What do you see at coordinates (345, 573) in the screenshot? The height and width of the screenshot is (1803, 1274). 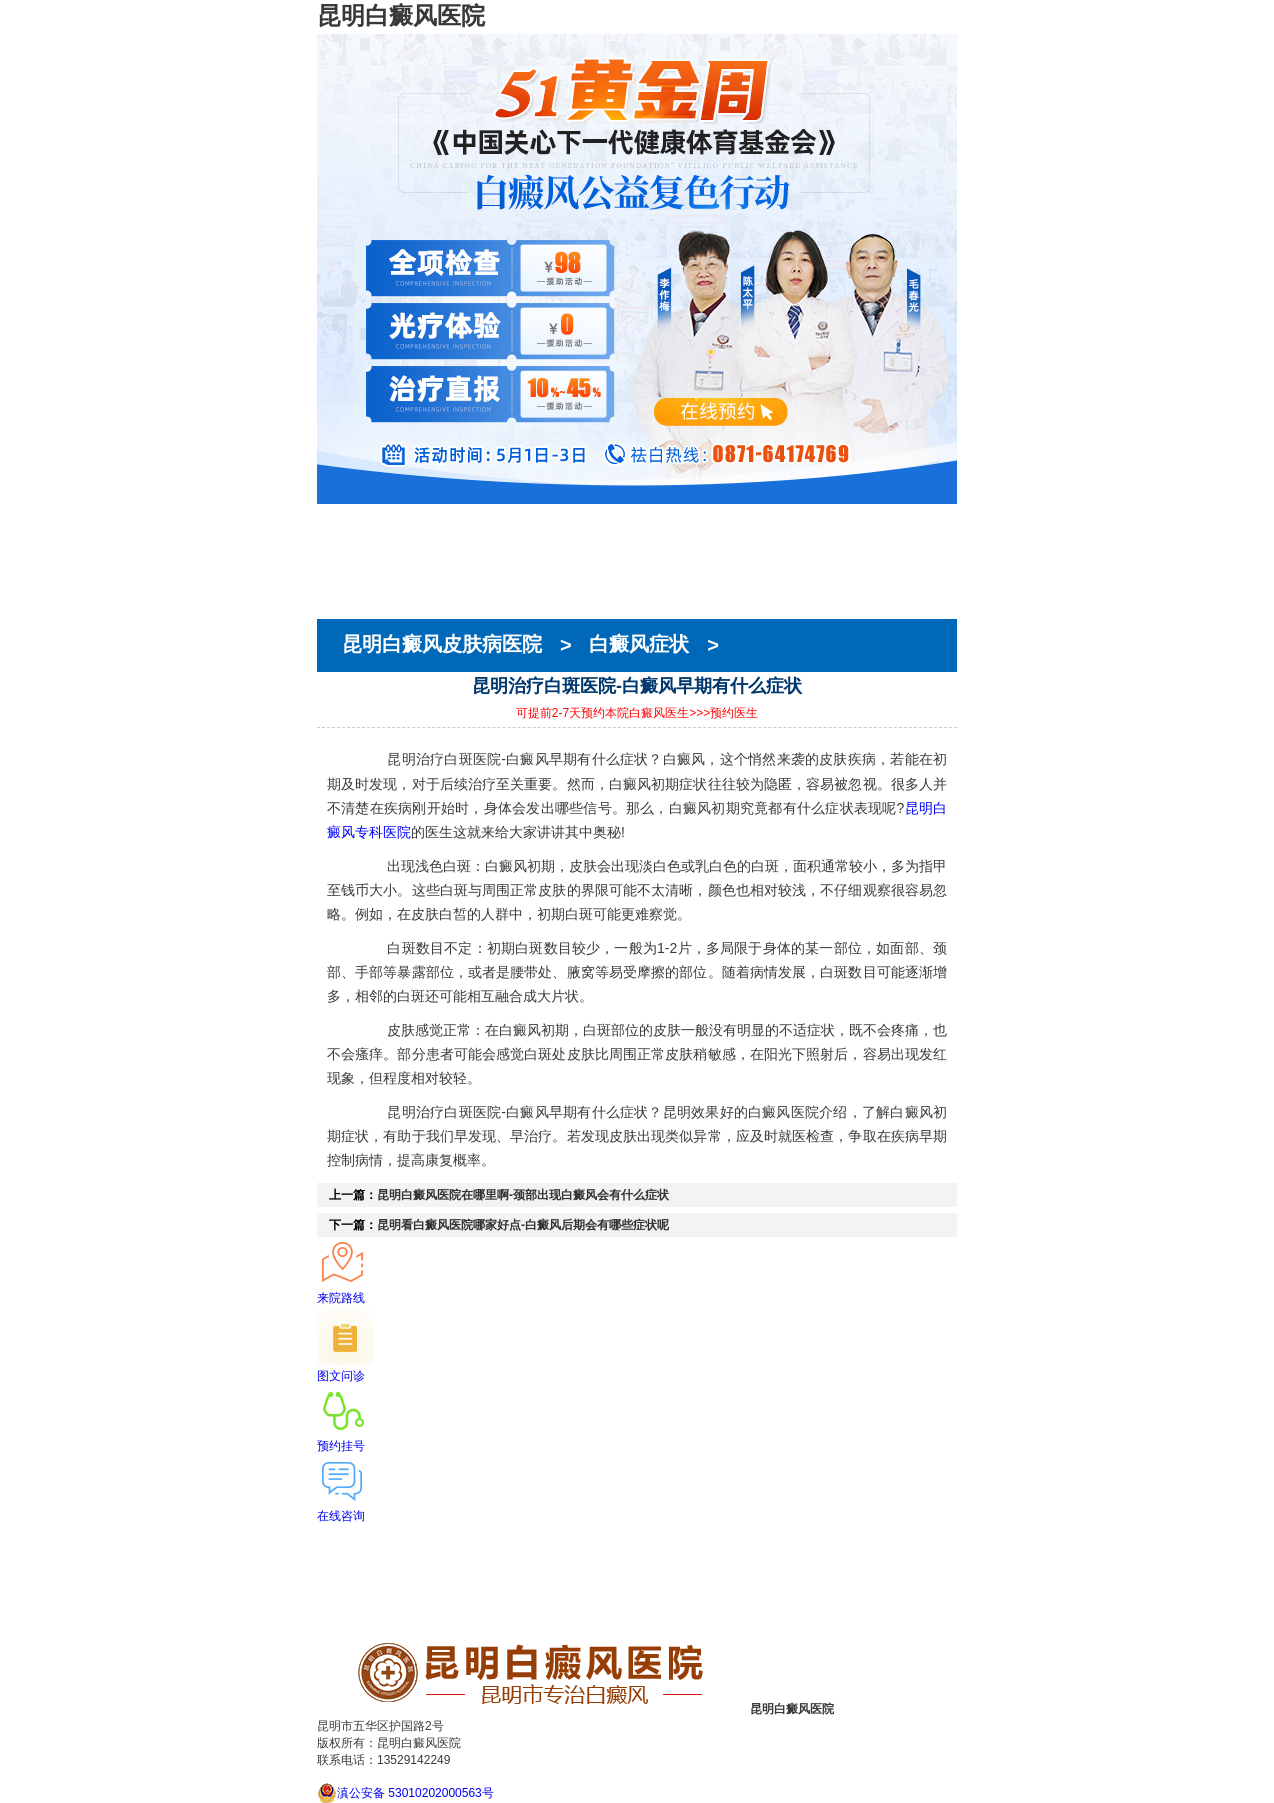 I see `在线预约` at bounding box center [345, 573].